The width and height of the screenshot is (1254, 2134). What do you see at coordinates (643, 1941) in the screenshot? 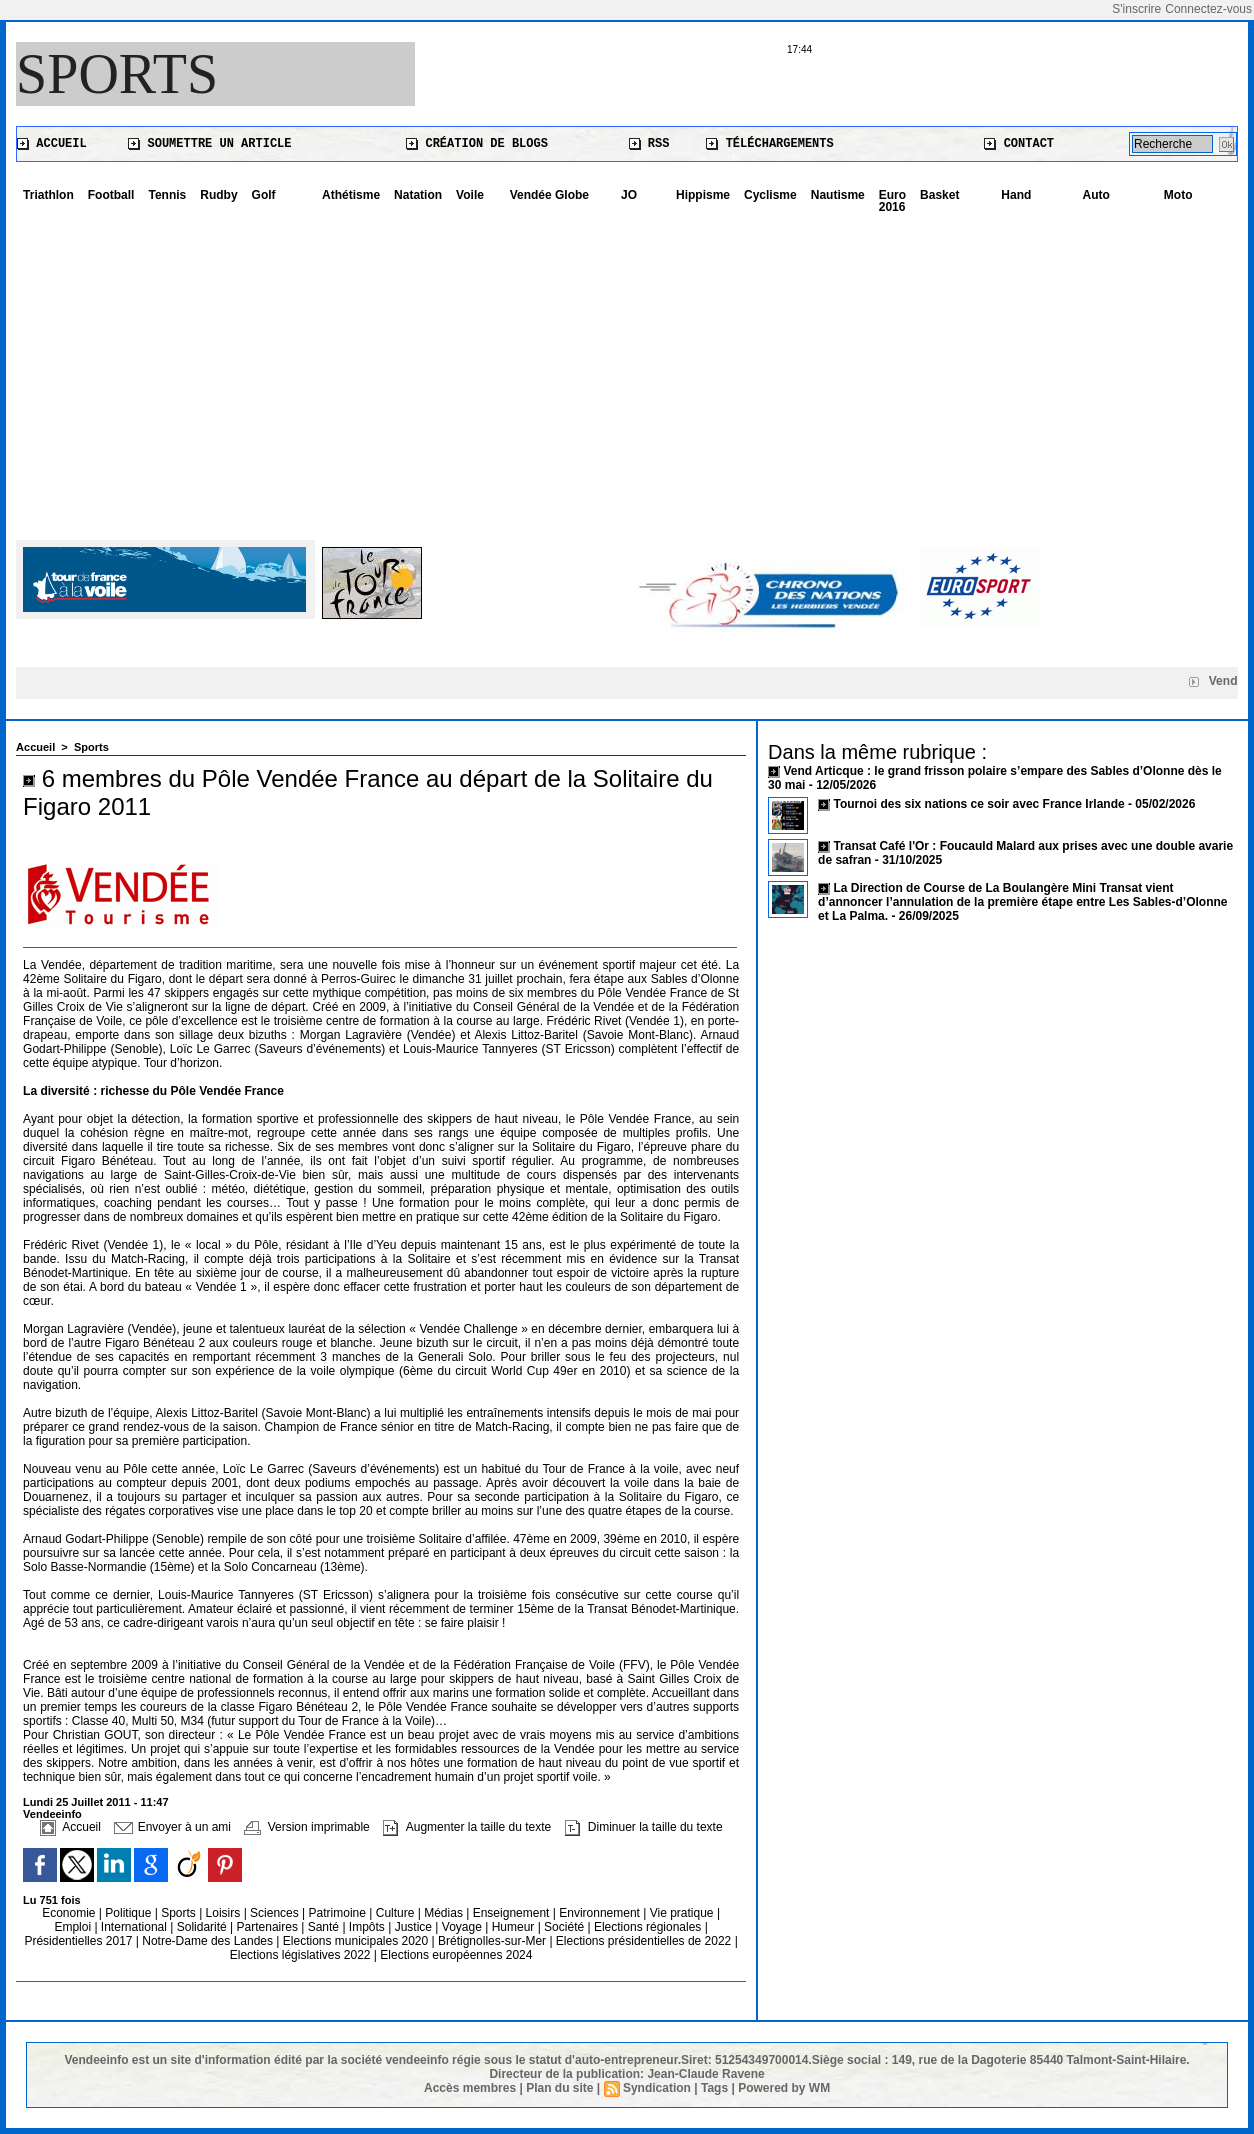
I see `Elections présidentielles de 2022` at bounding box center [643, 1941].